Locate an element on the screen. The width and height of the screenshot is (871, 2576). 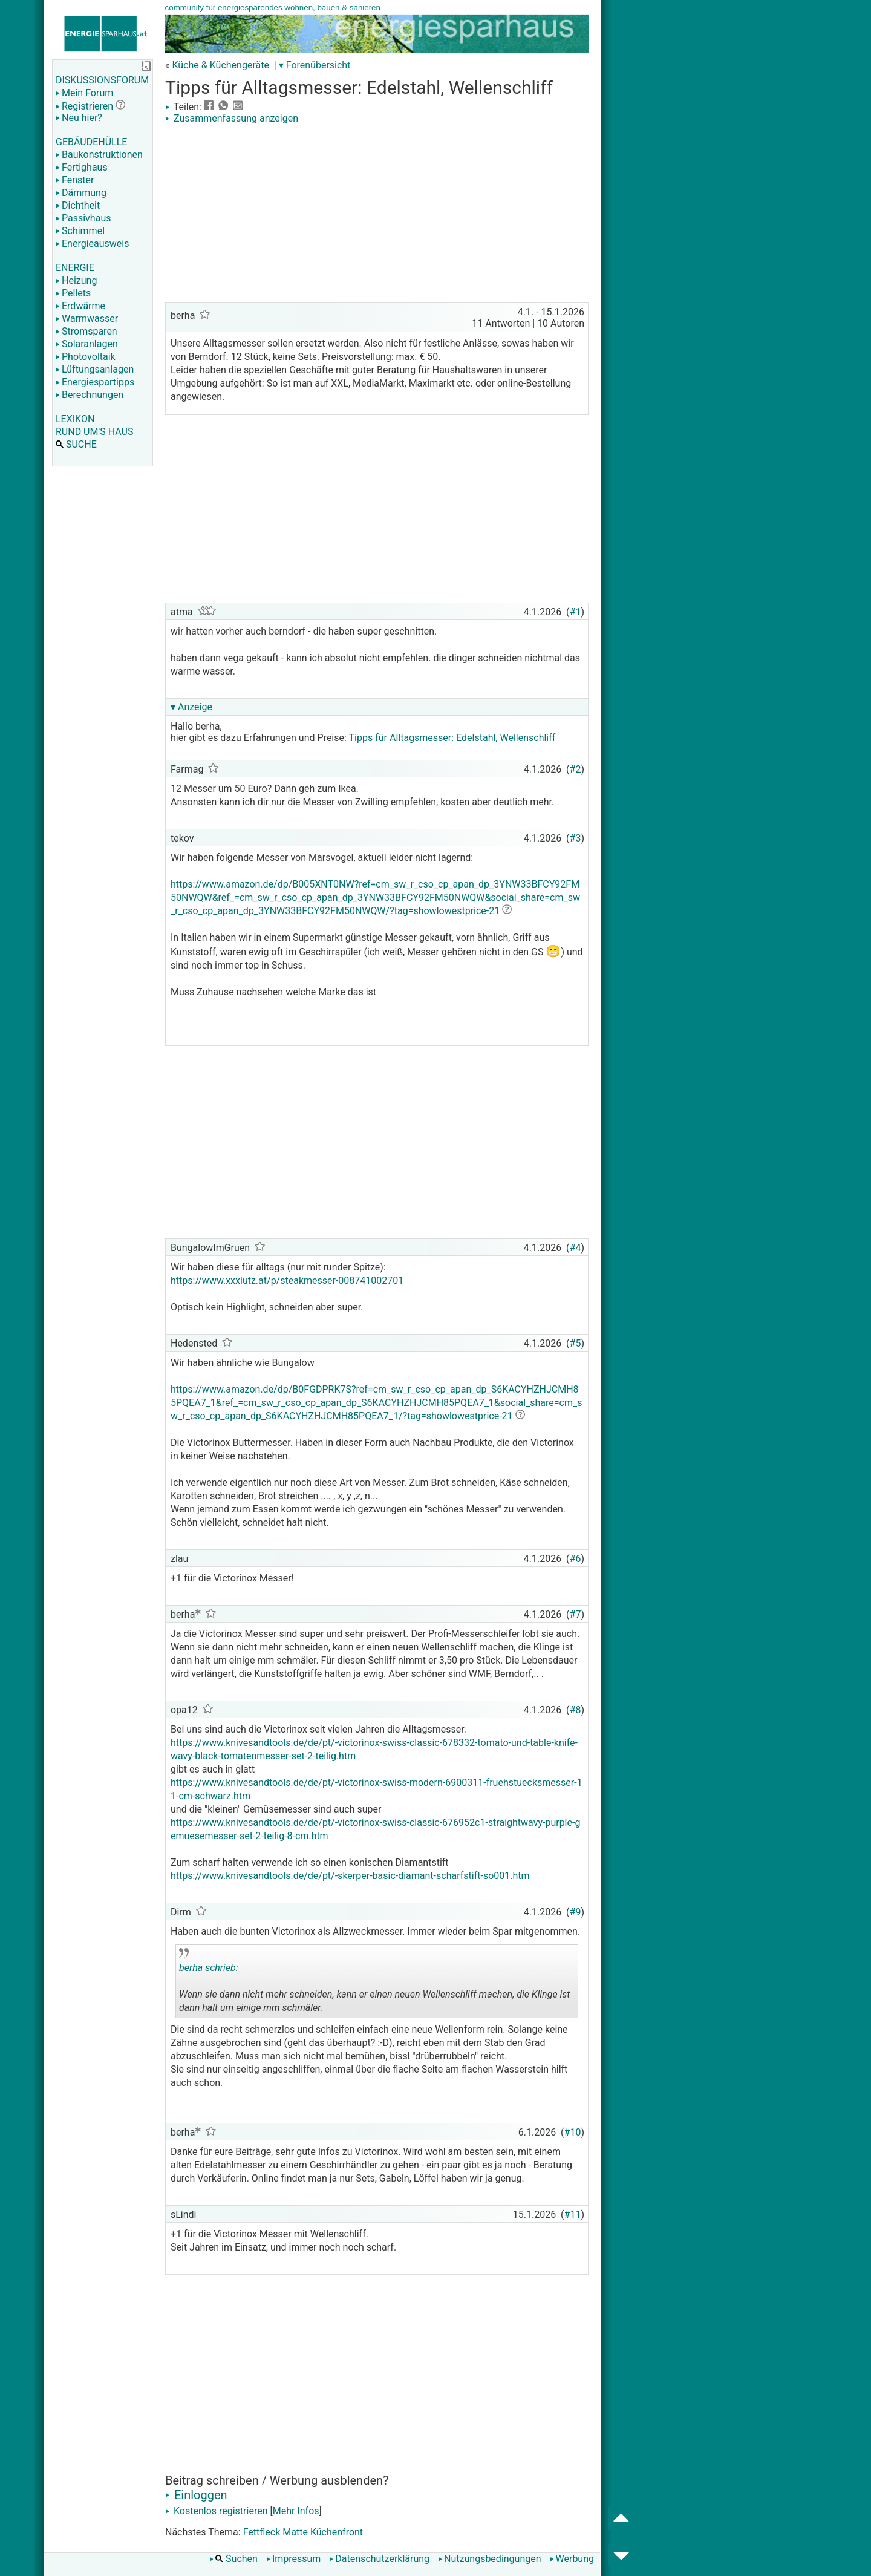
#4 is located at coordinates (575, 1248).